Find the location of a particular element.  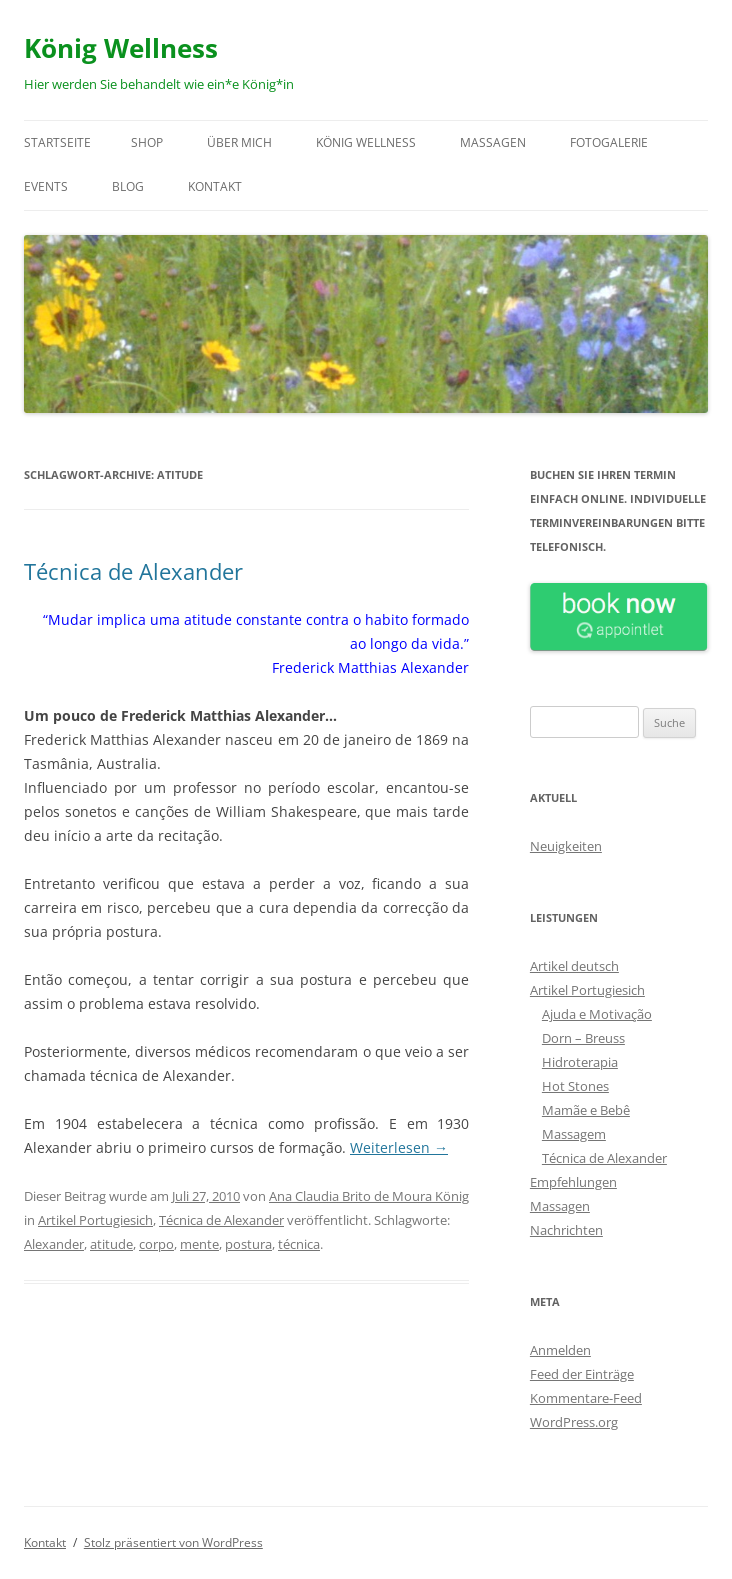

corpo is located at coordinates (156, 1244).